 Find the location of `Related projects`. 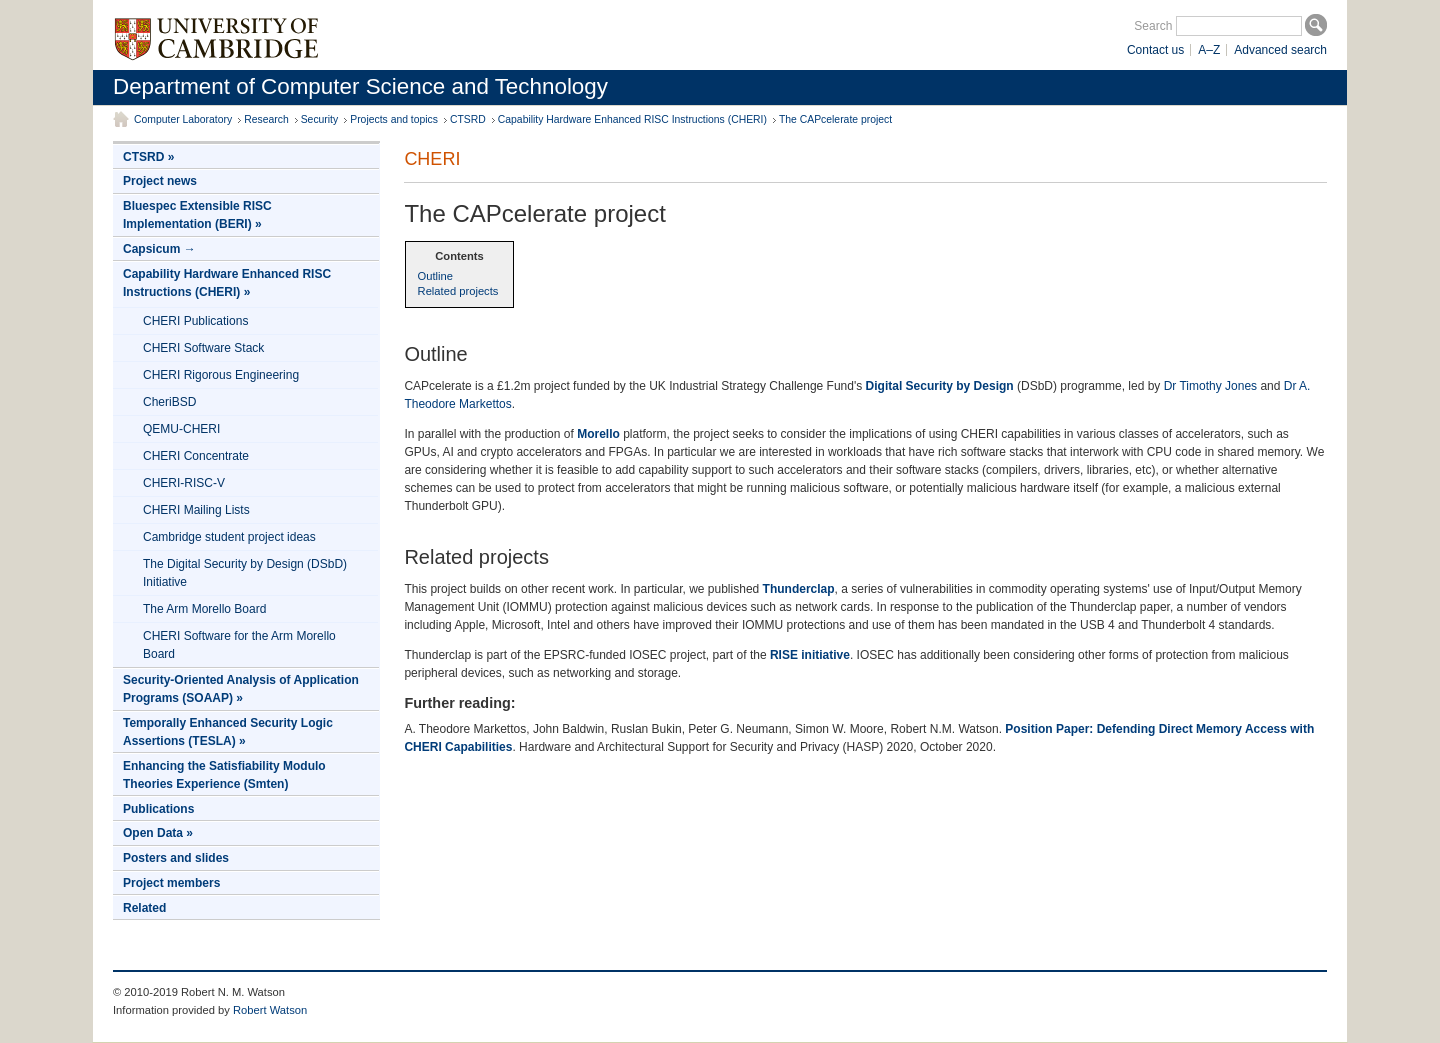

Related projects is located at coordinates (458, 291).